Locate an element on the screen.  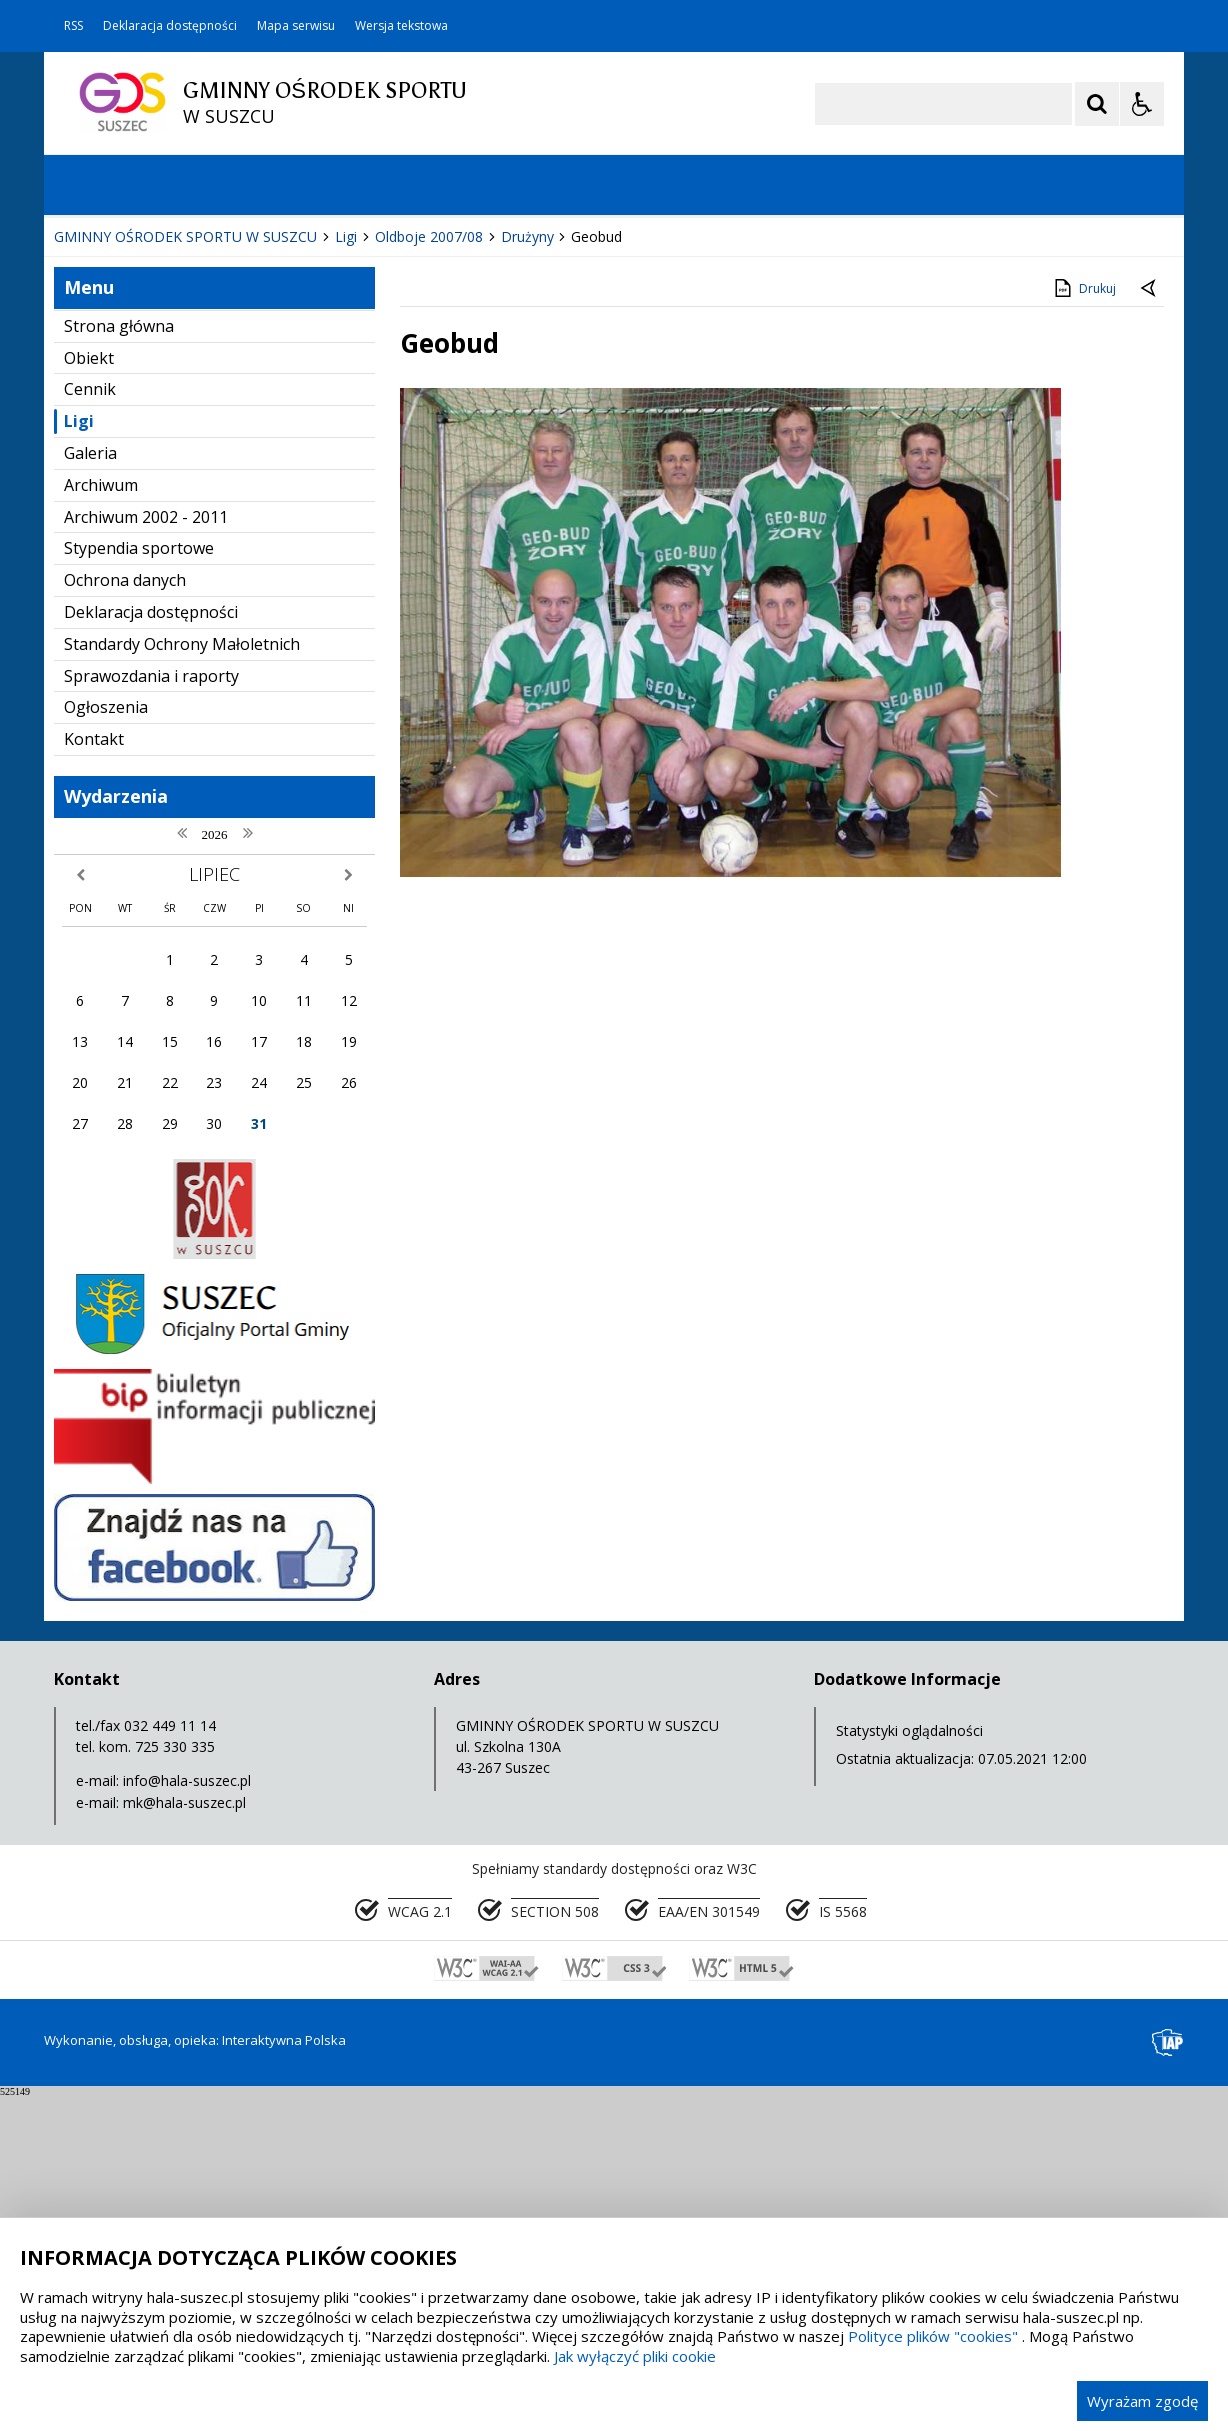
info@hala-suszec.pl is located at coordinates (187, 2115).